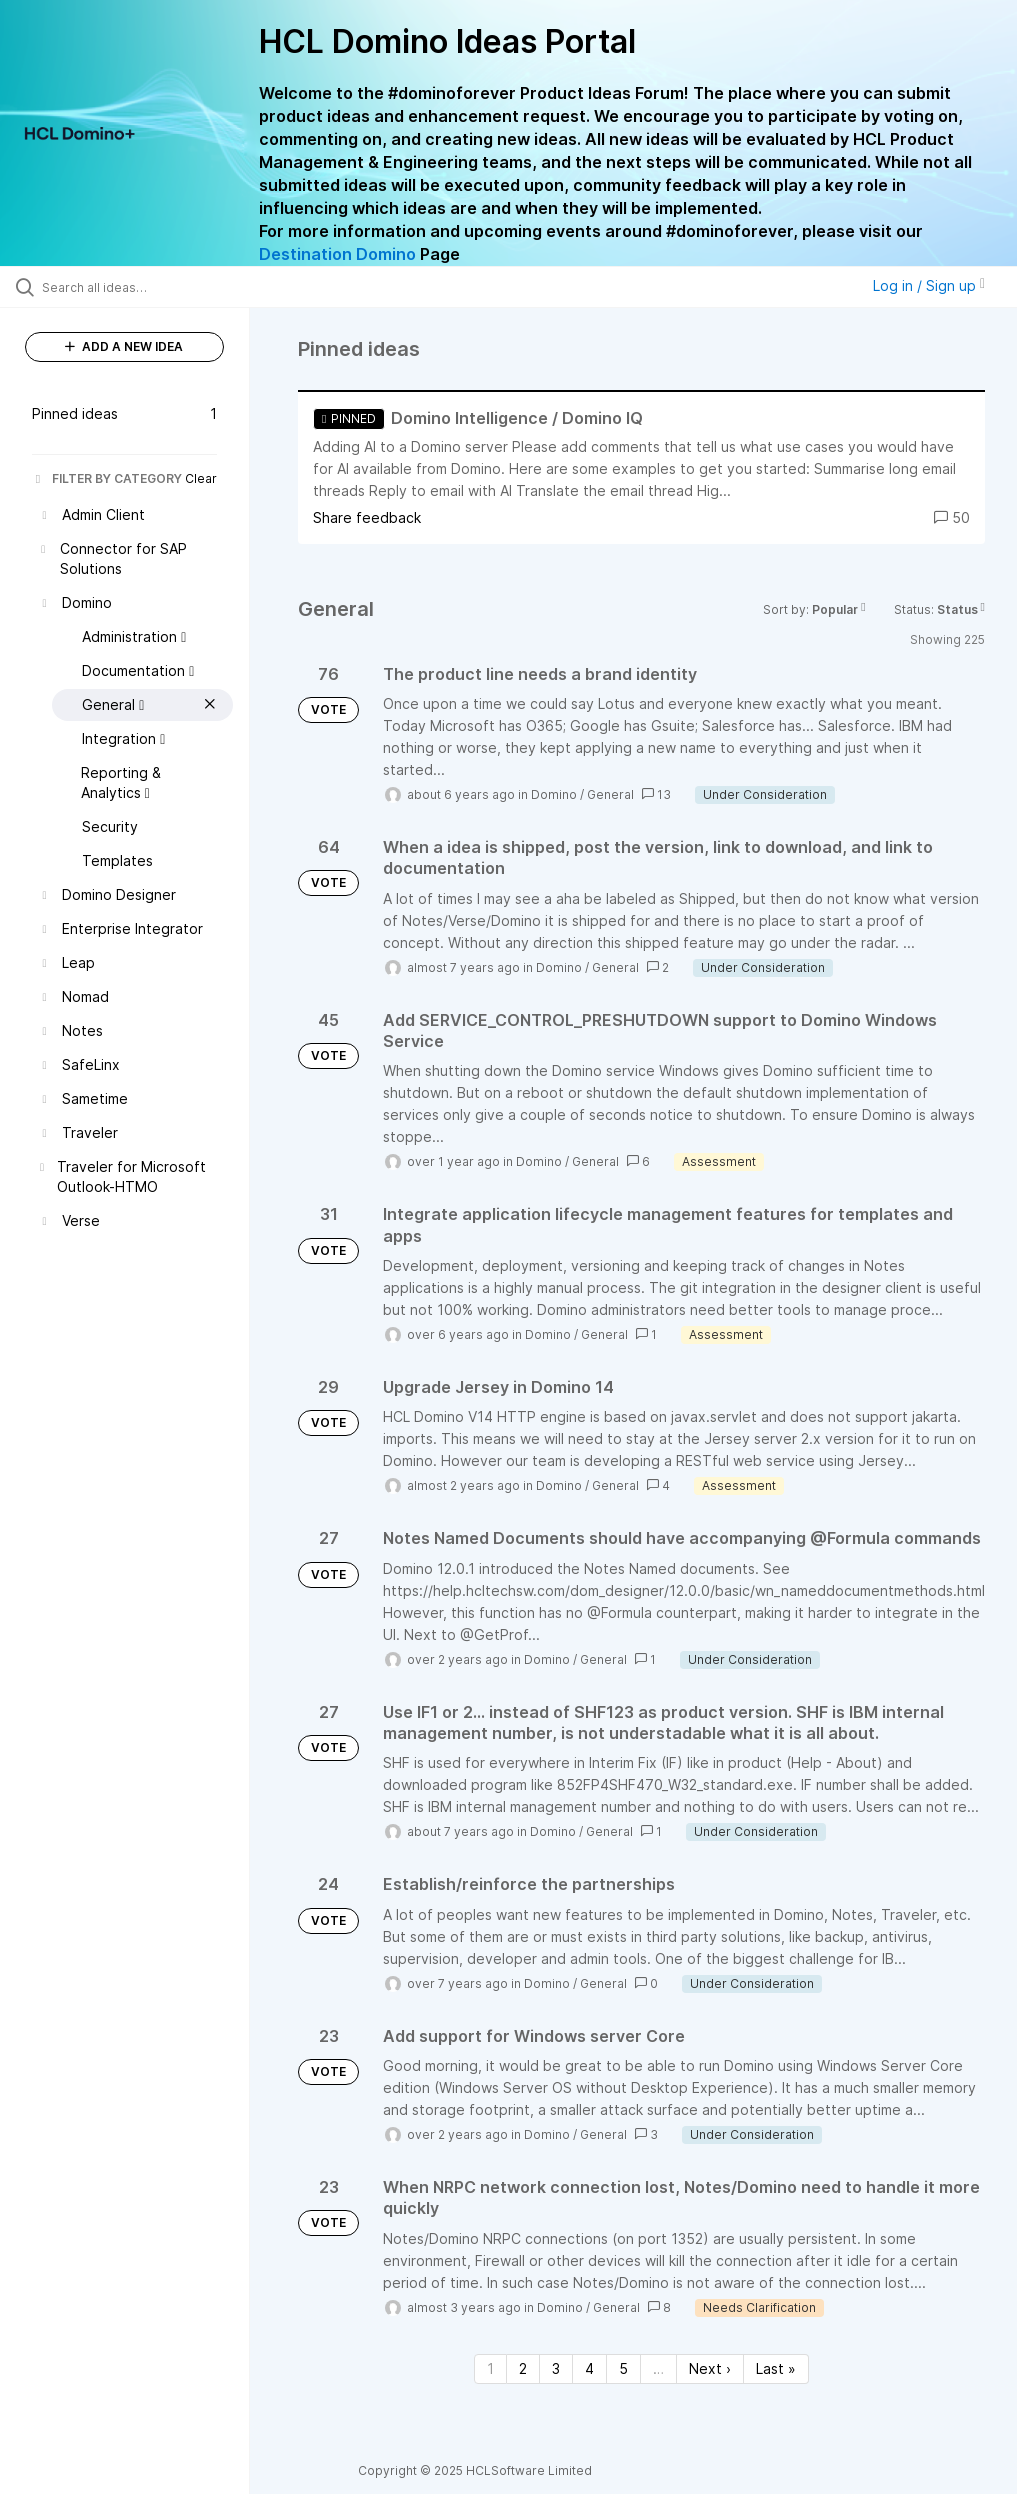  What do you see at coordinates (135, 287) in the screenshot?
I see `[Search all ideas…]` at bounding box center [135, 287].